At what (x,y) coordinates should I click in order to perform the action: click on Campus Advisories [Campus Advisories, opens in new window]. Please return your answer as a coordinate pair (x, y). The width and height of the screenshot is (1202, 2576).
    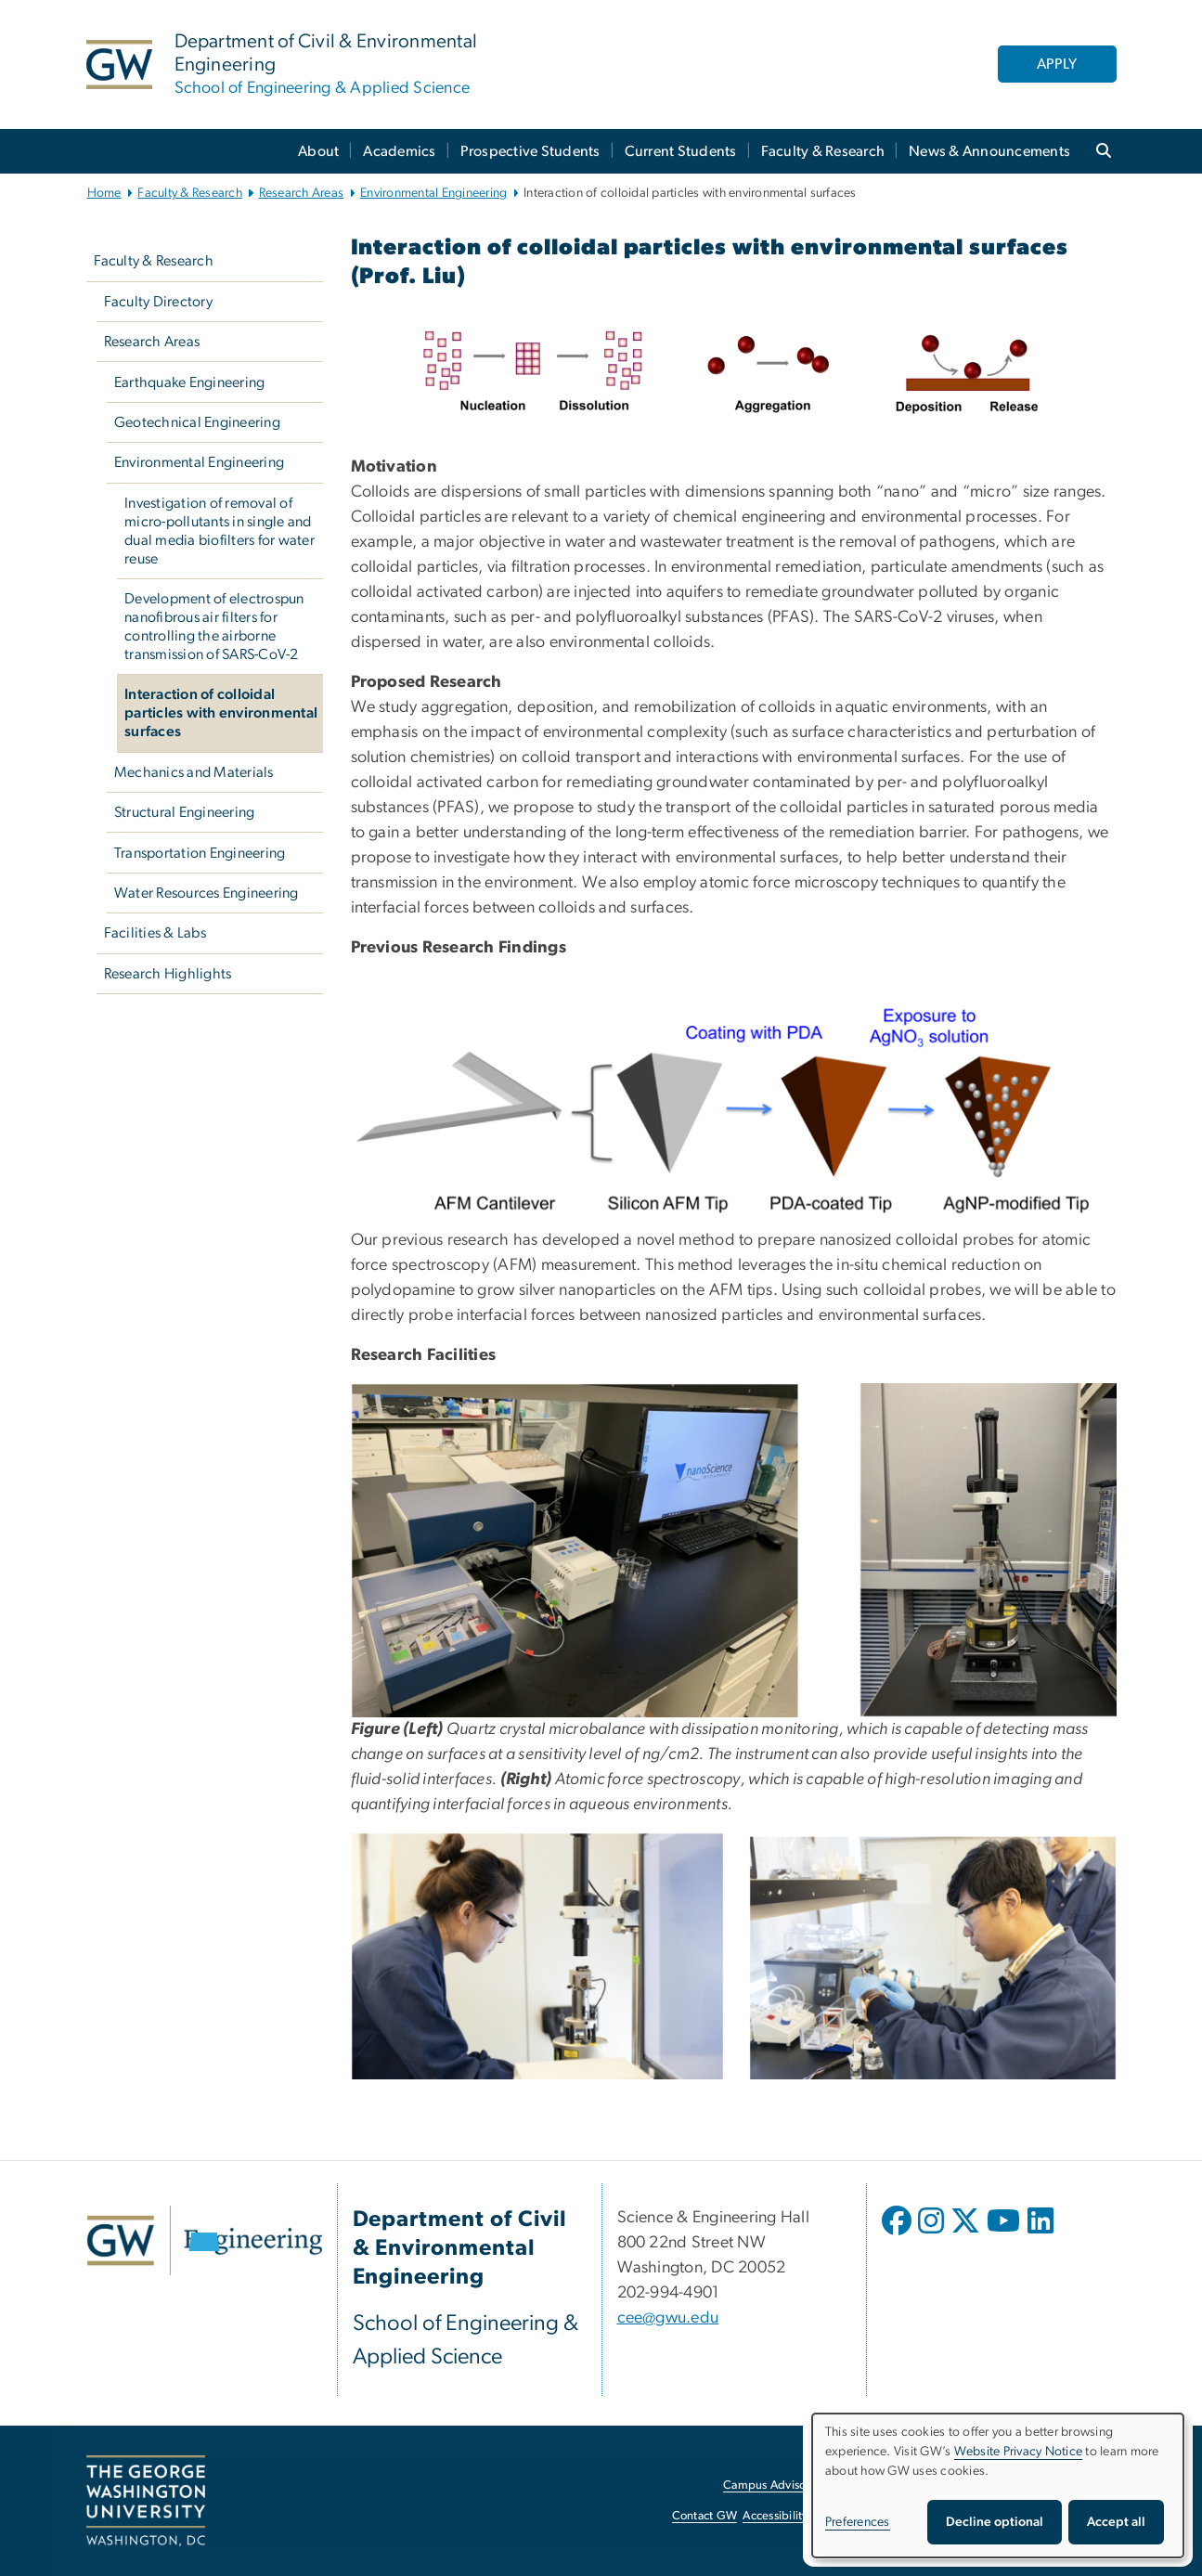
    Looking at the image, I should click on (773, 2485).